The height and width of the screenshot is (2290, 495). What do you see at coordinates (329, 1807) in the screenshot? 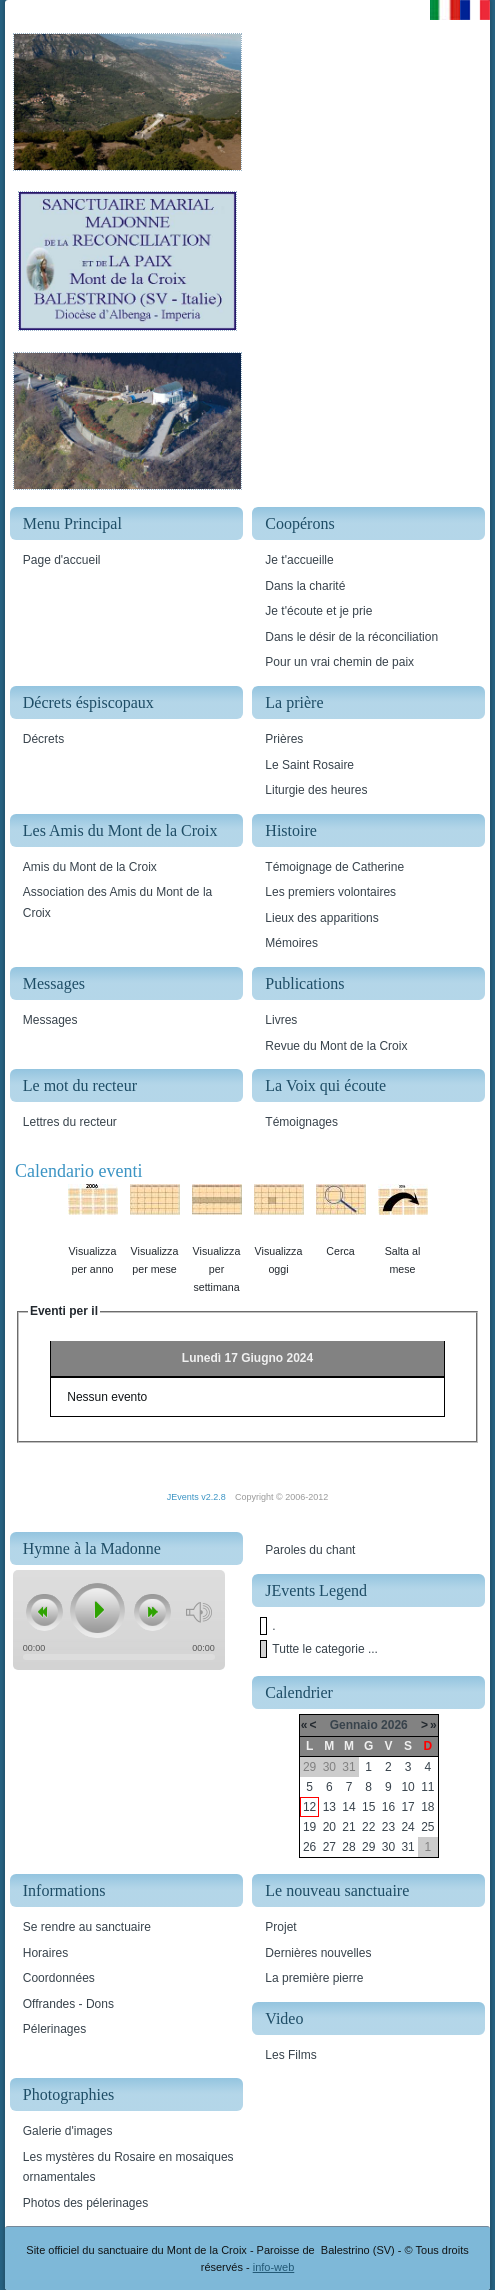
I see `13` at bounding box center [329, 1807].